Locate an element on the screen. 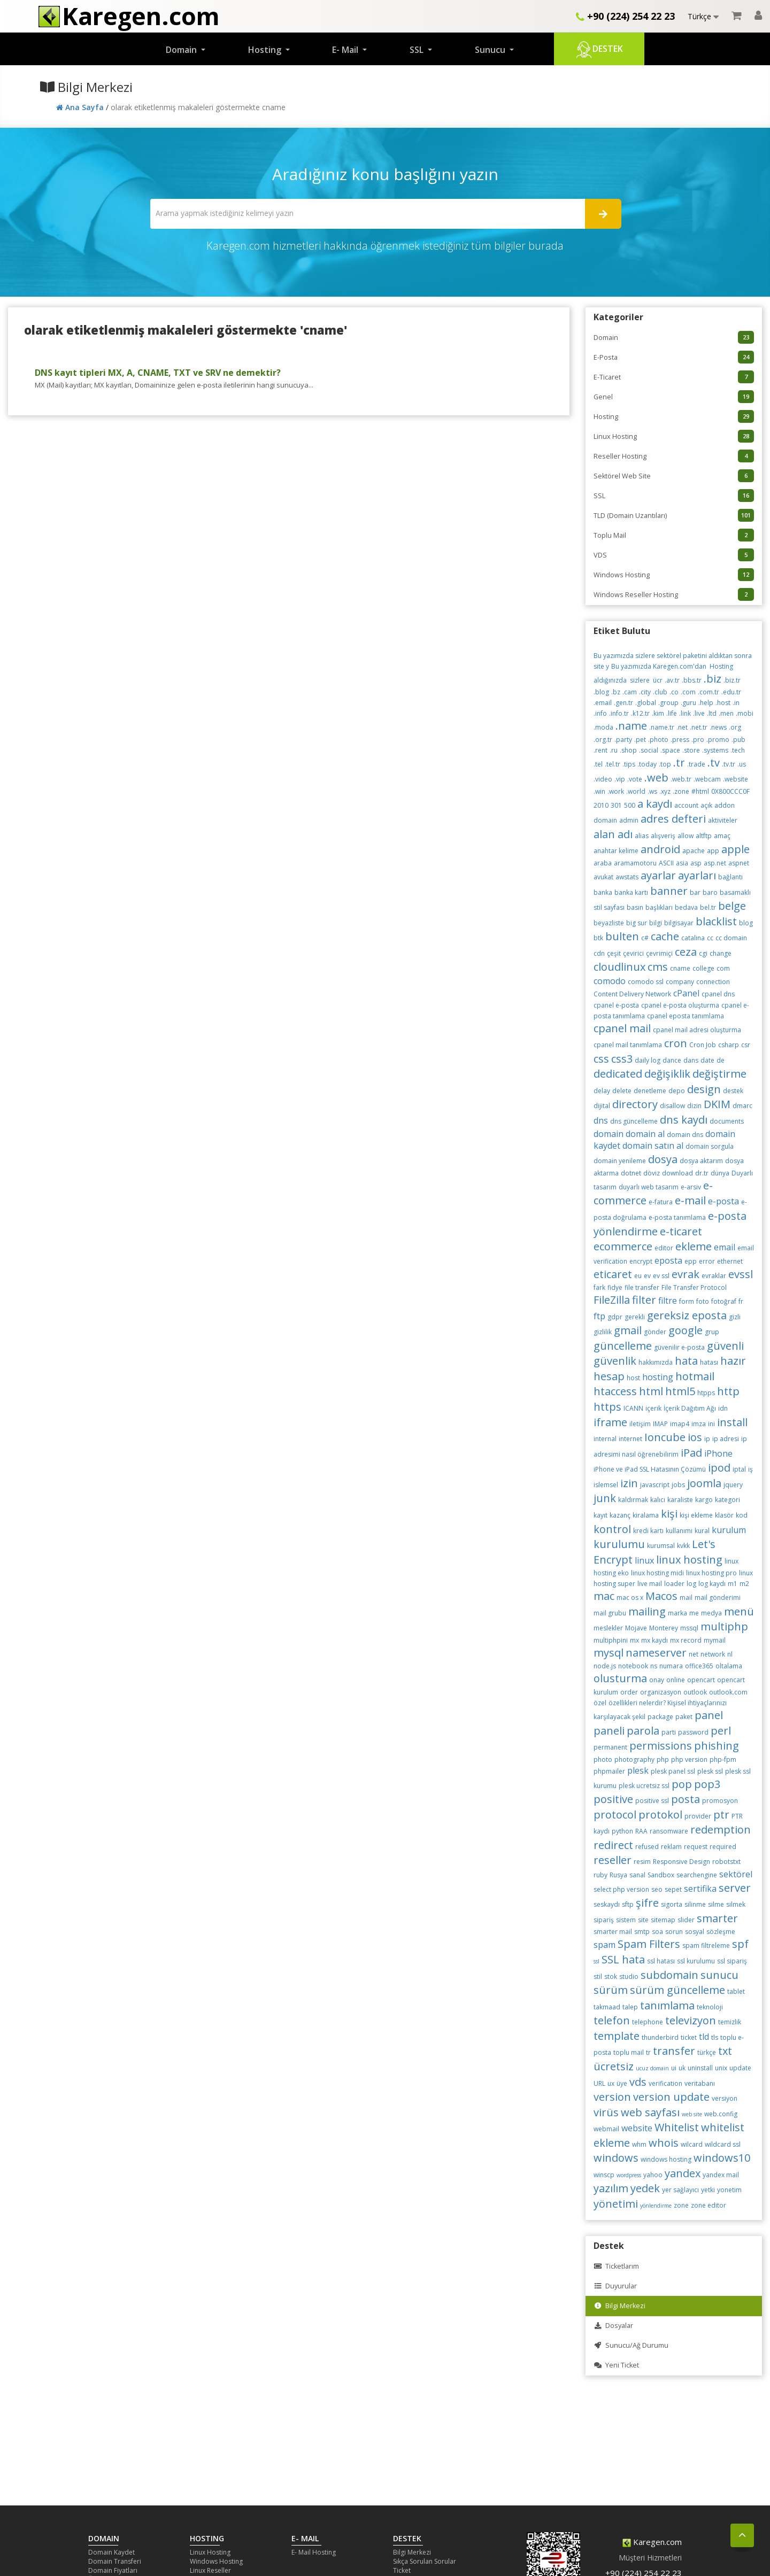  eposta is located at coordinates (668, 1260).